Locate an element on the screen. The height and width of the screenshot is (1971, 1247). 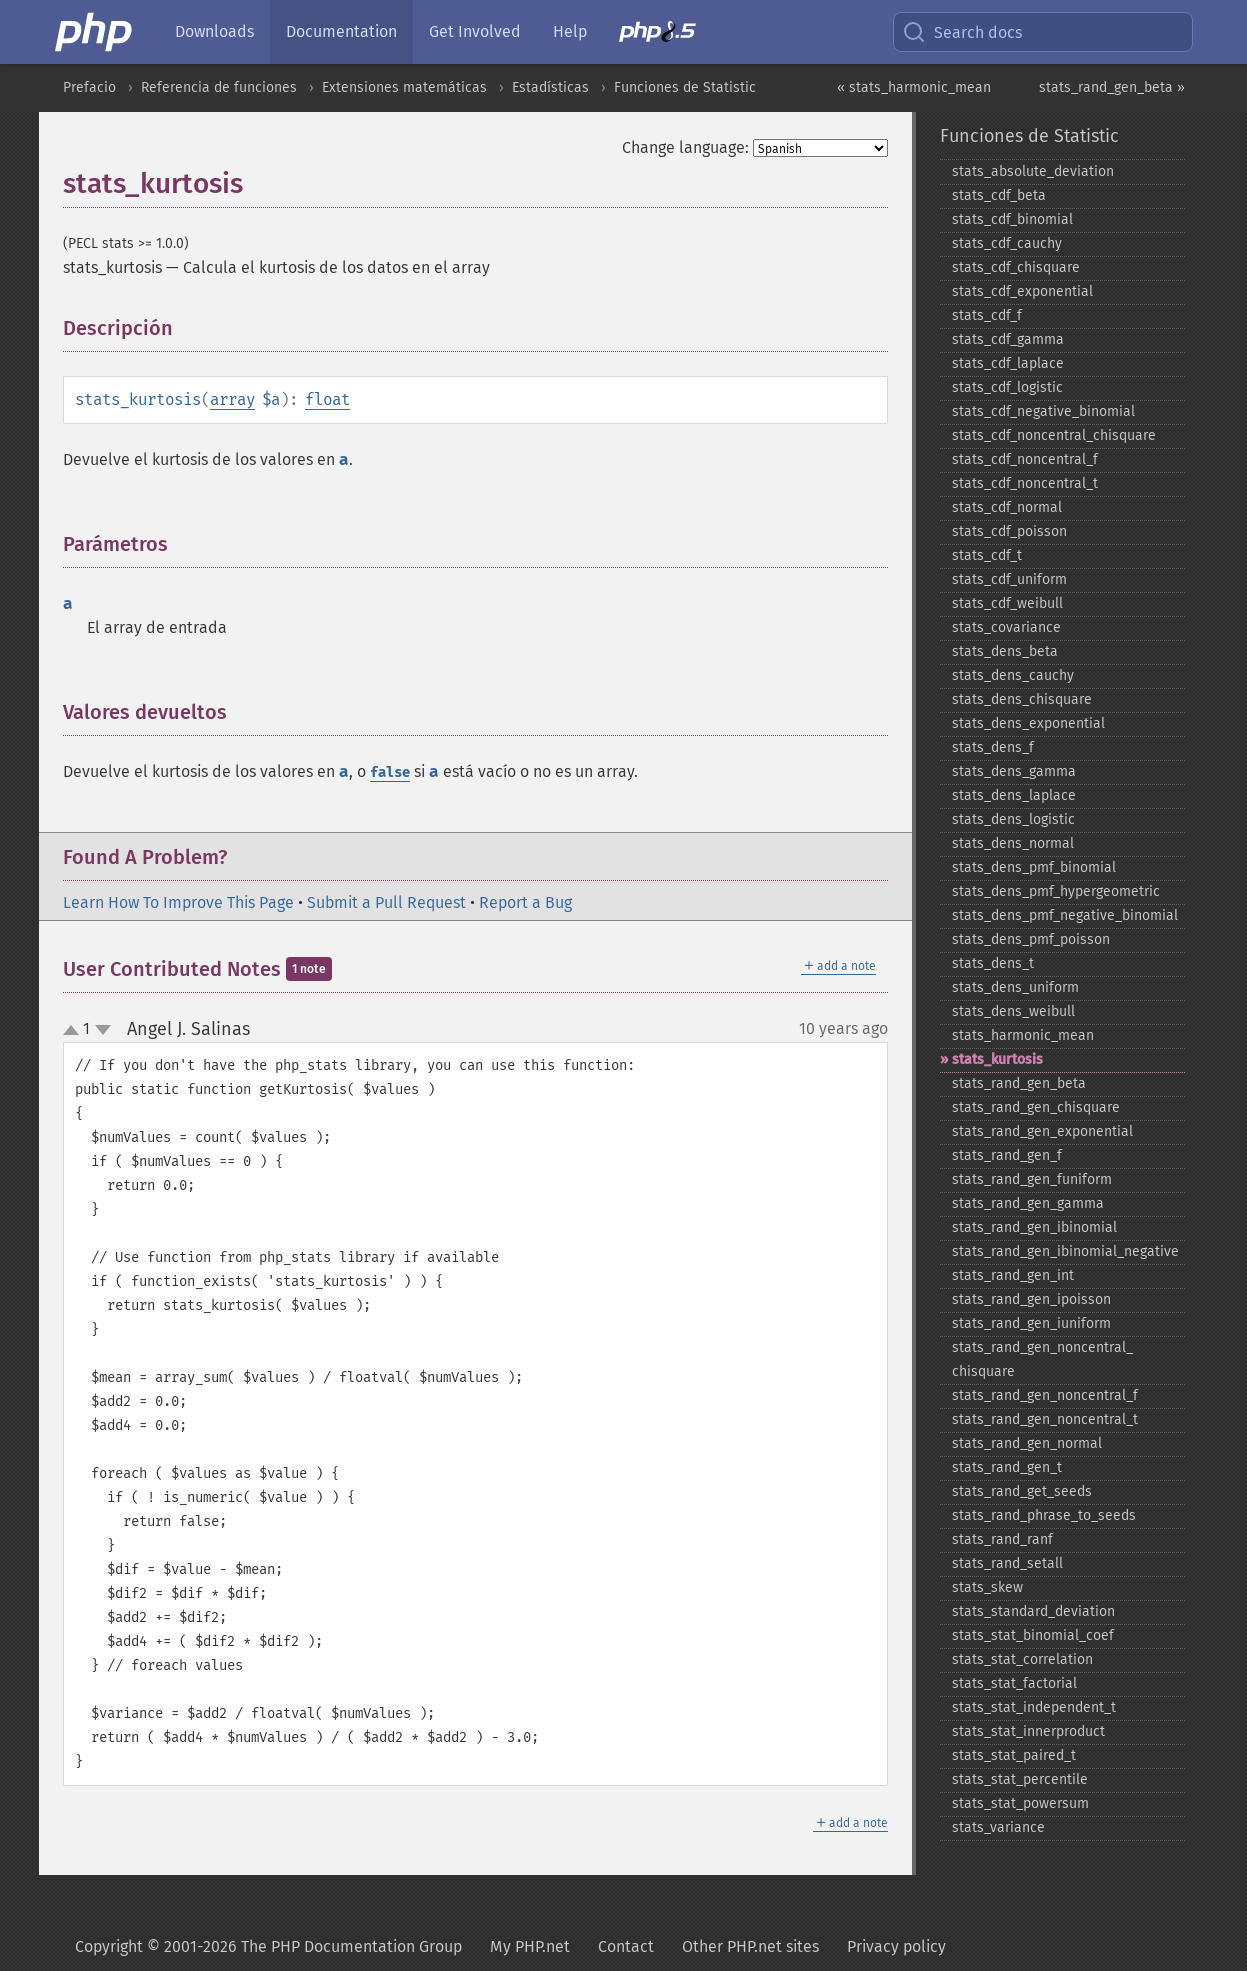
Referencia de funciones is located at coordinates (219, 87).